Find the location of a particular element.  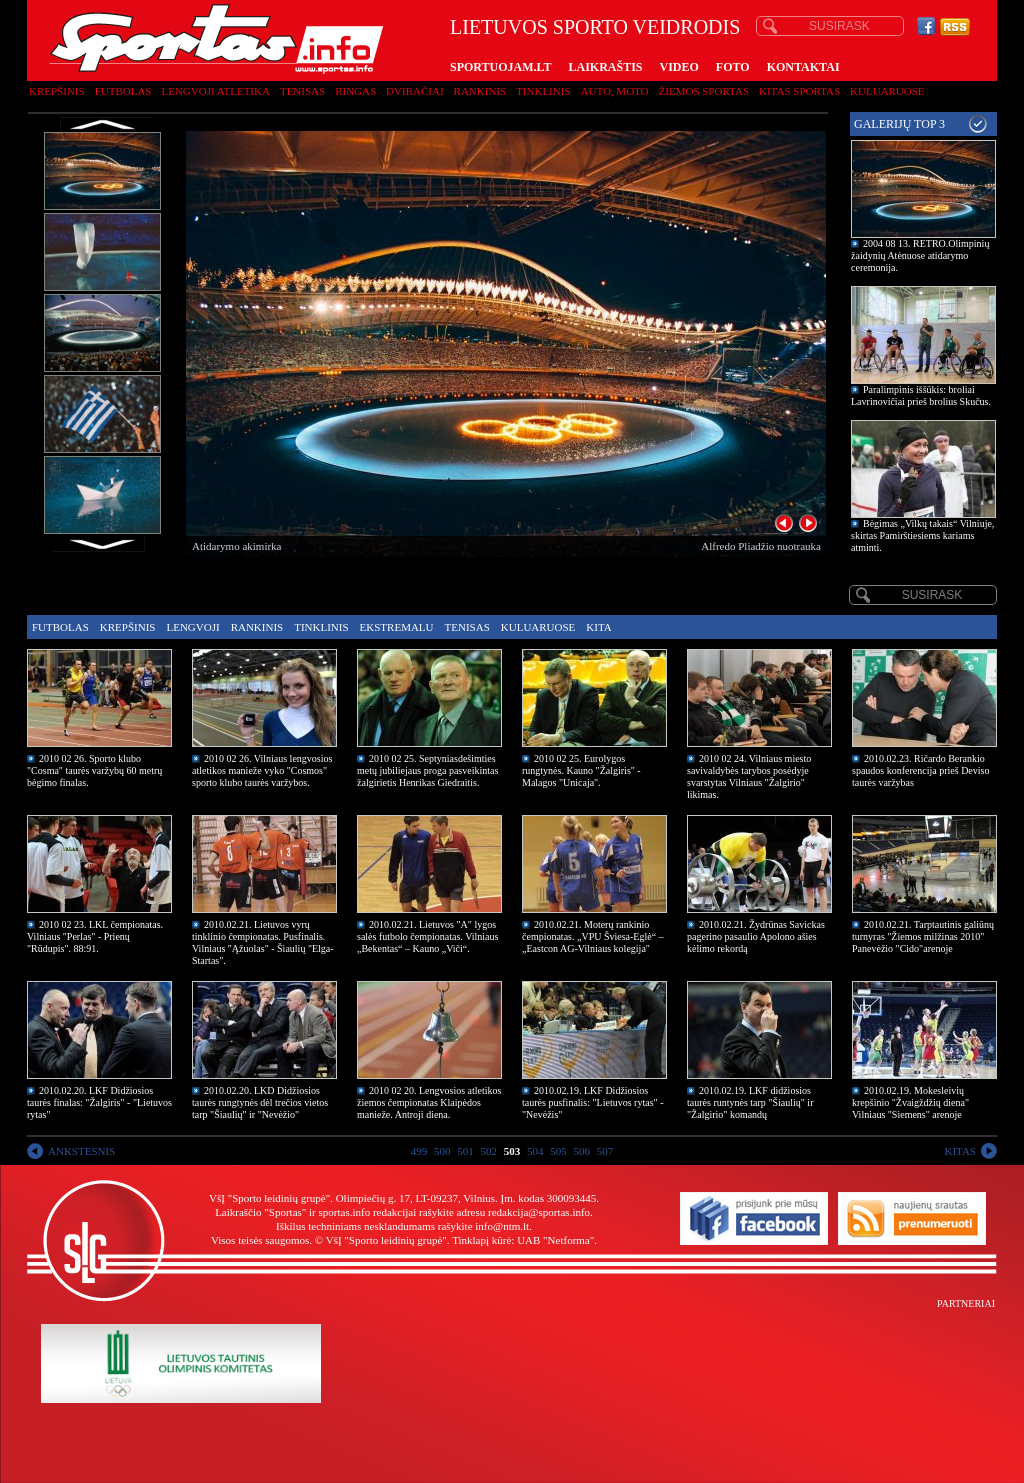

LAIKRAŠTIS is located at coordinates (605, 67).